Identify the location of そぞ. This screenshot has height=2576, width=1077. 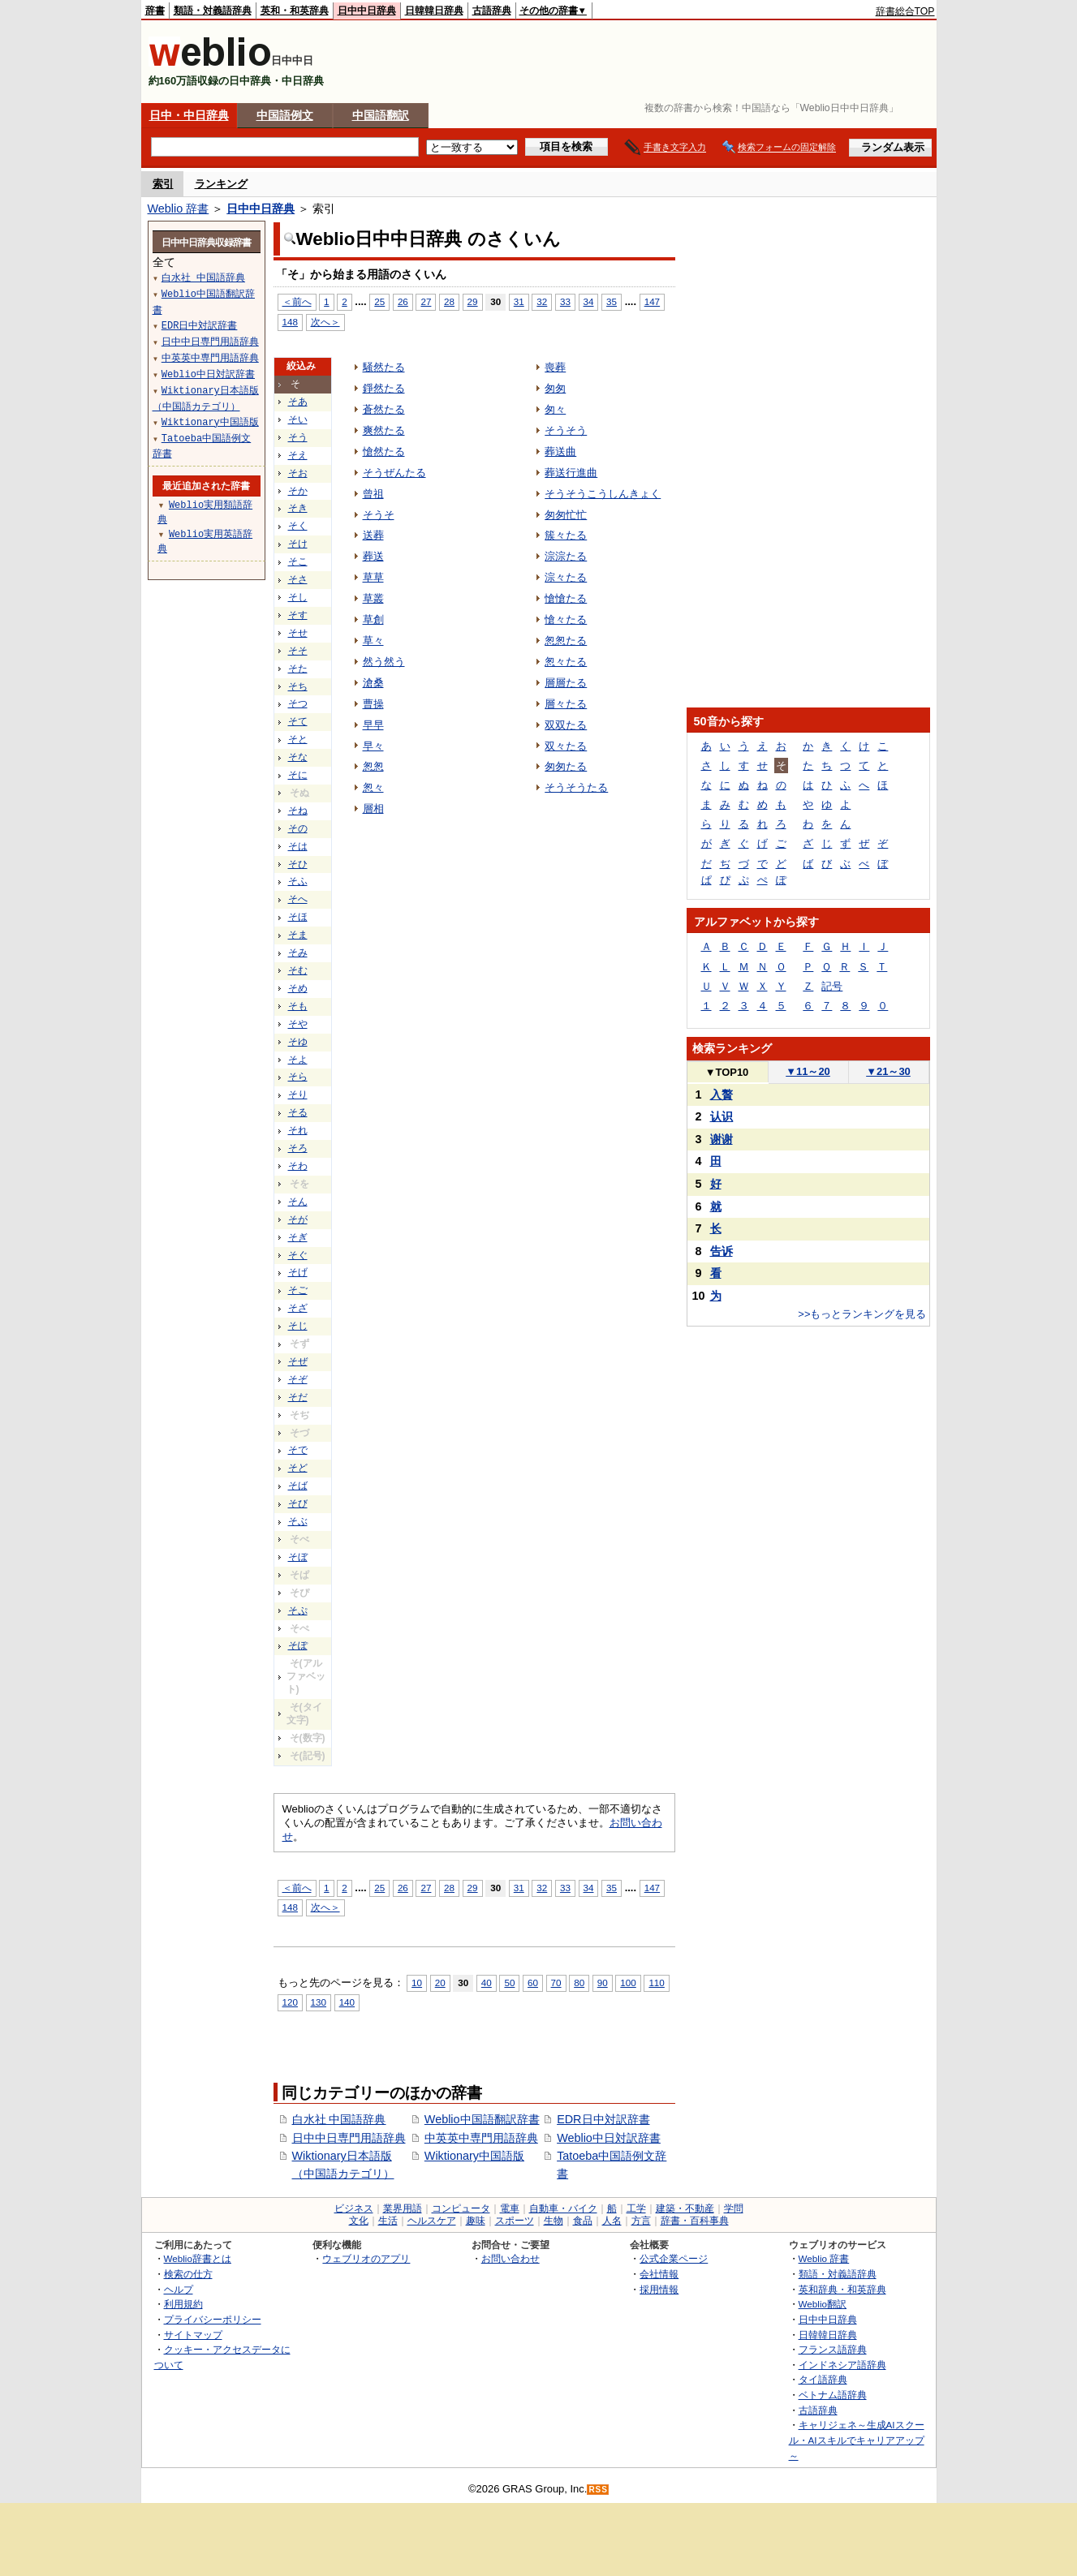
(298, 1379).